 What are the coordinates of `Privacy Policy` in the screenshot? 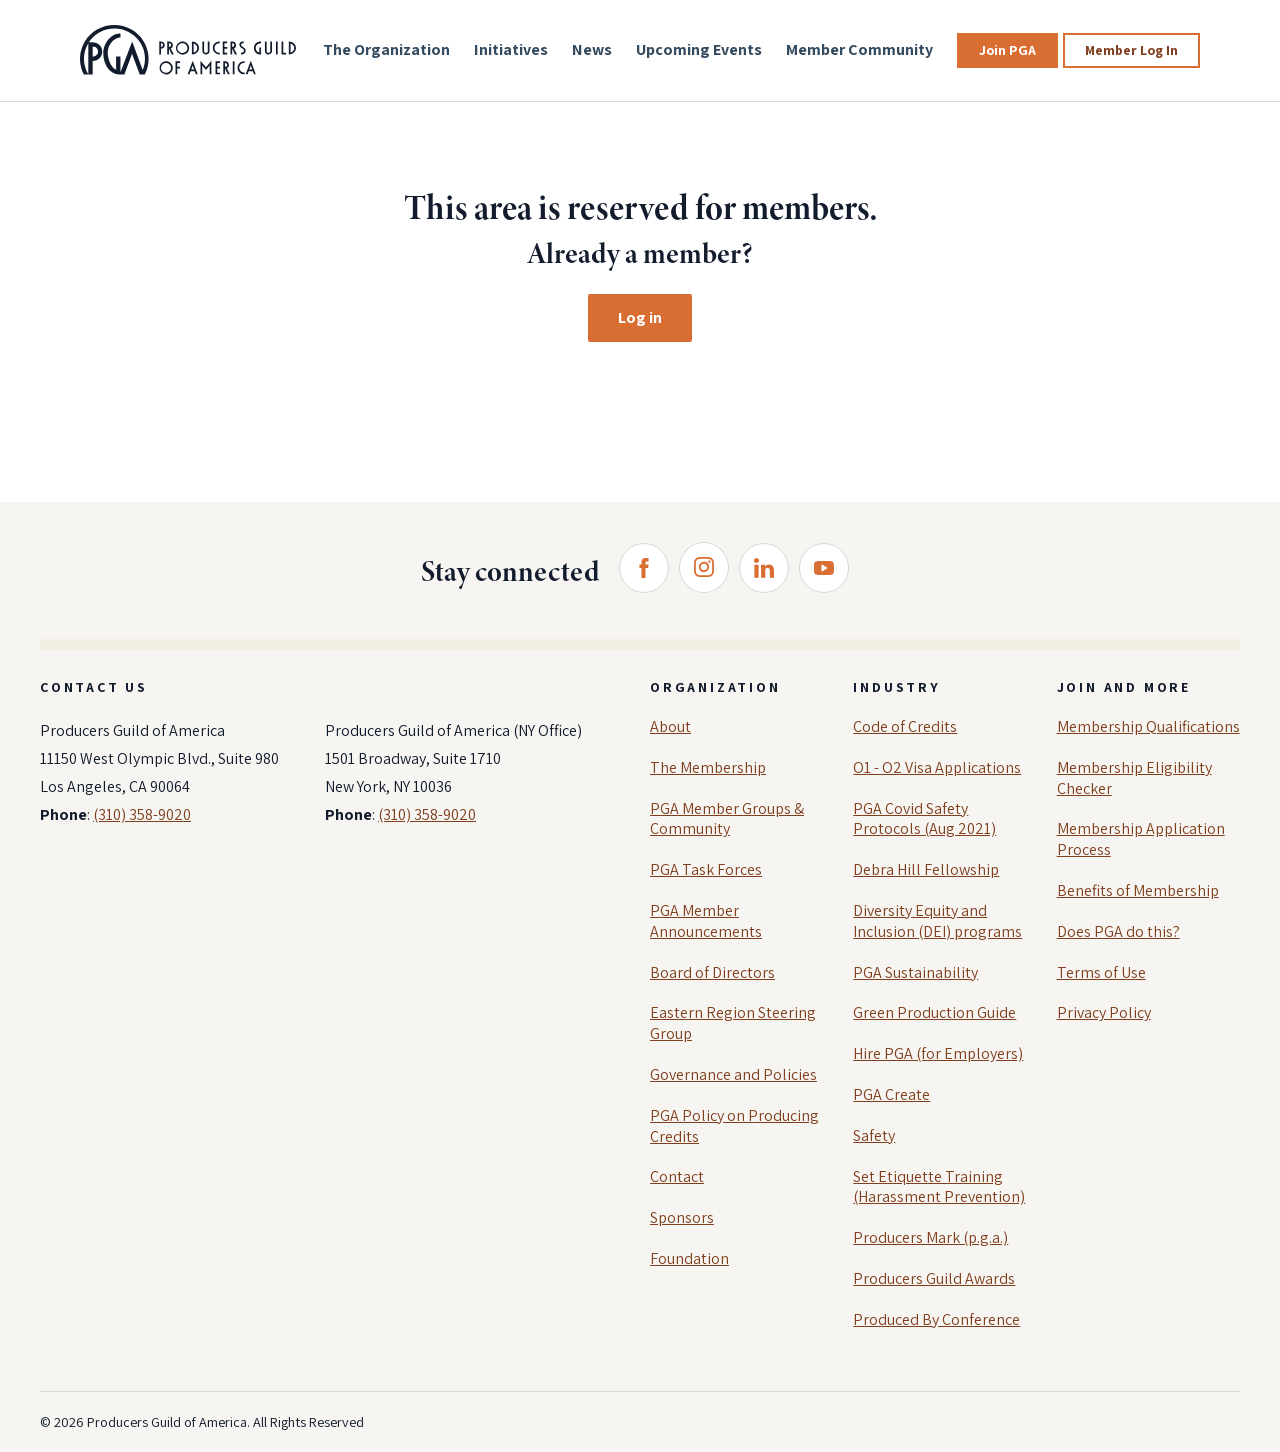 It's located at (1104, 1012).